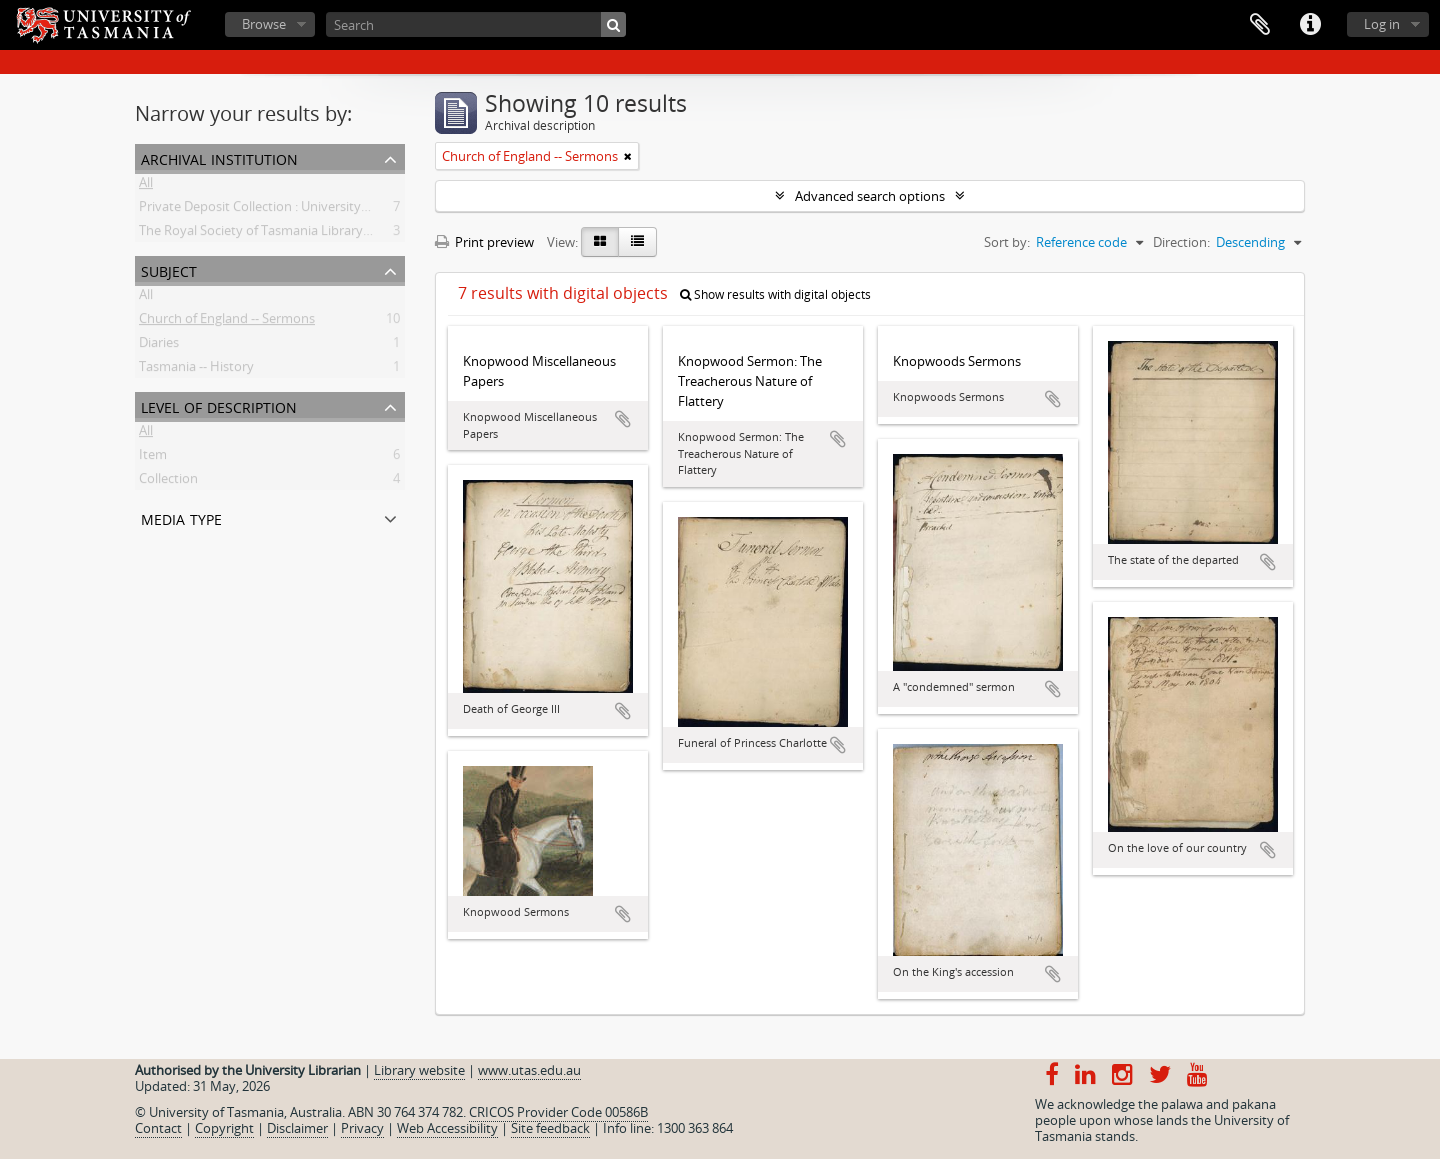 This screenshot has height=1159, width=1440. I want to click on Level of description, so click(219, 405).